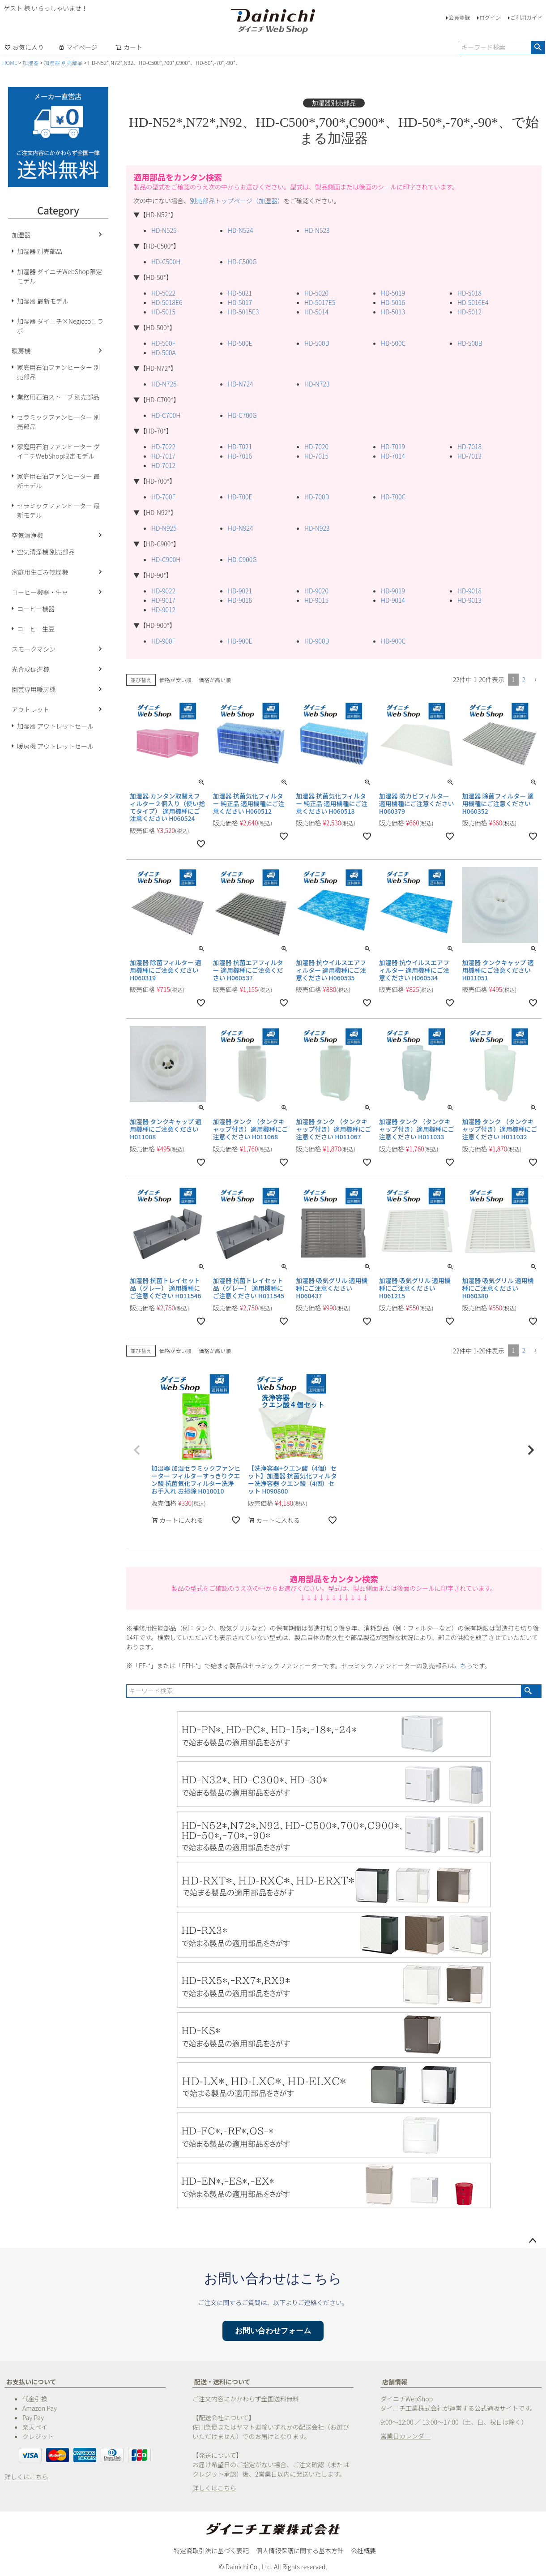 This screenshot has height=2576, width=546. I want to click on HD-C900H, so click(165, 559).